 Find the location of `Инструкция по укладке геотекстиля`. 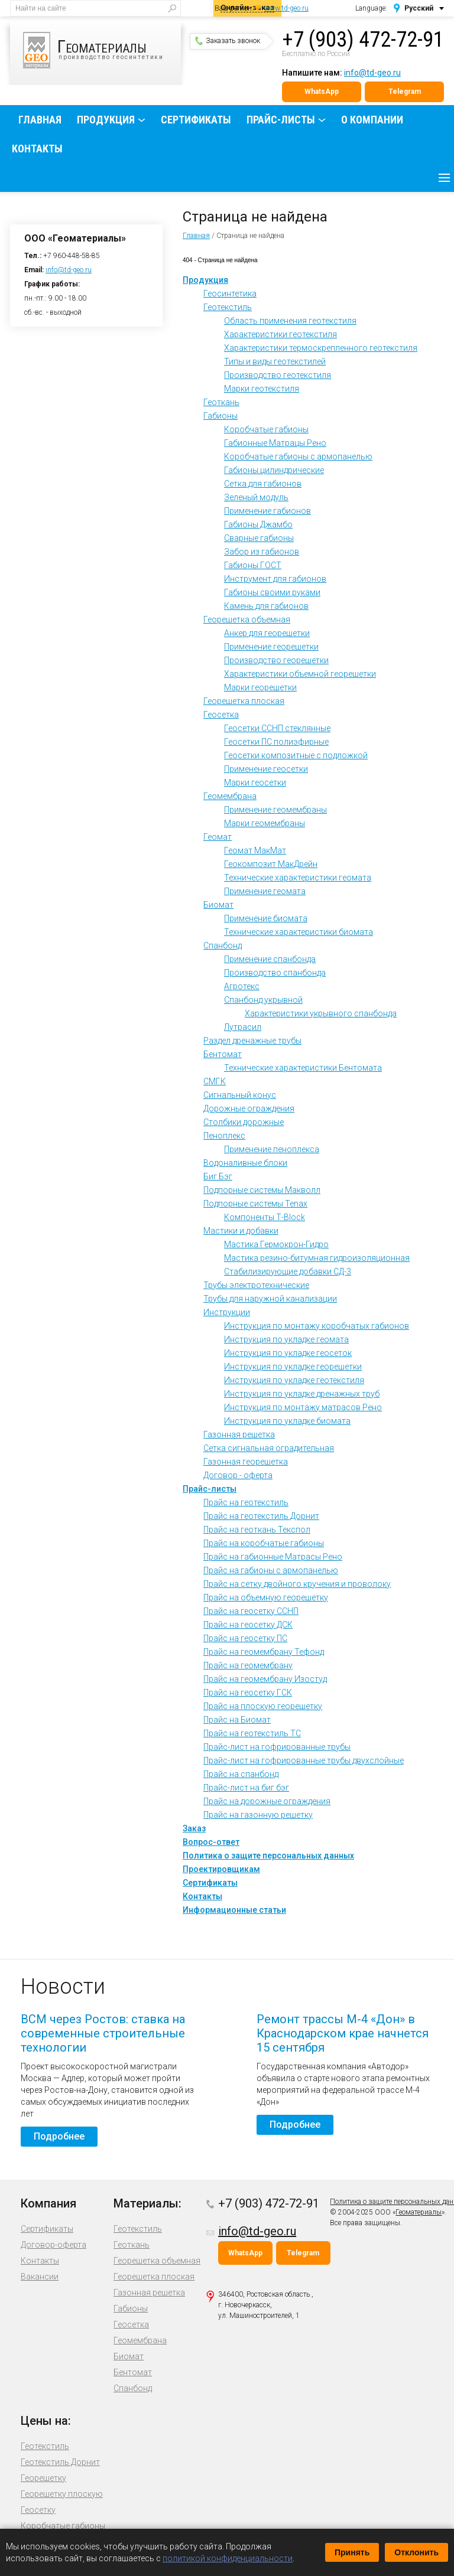

Инструкция по укладке геотекстиля is located at coordinates (294, 1380).